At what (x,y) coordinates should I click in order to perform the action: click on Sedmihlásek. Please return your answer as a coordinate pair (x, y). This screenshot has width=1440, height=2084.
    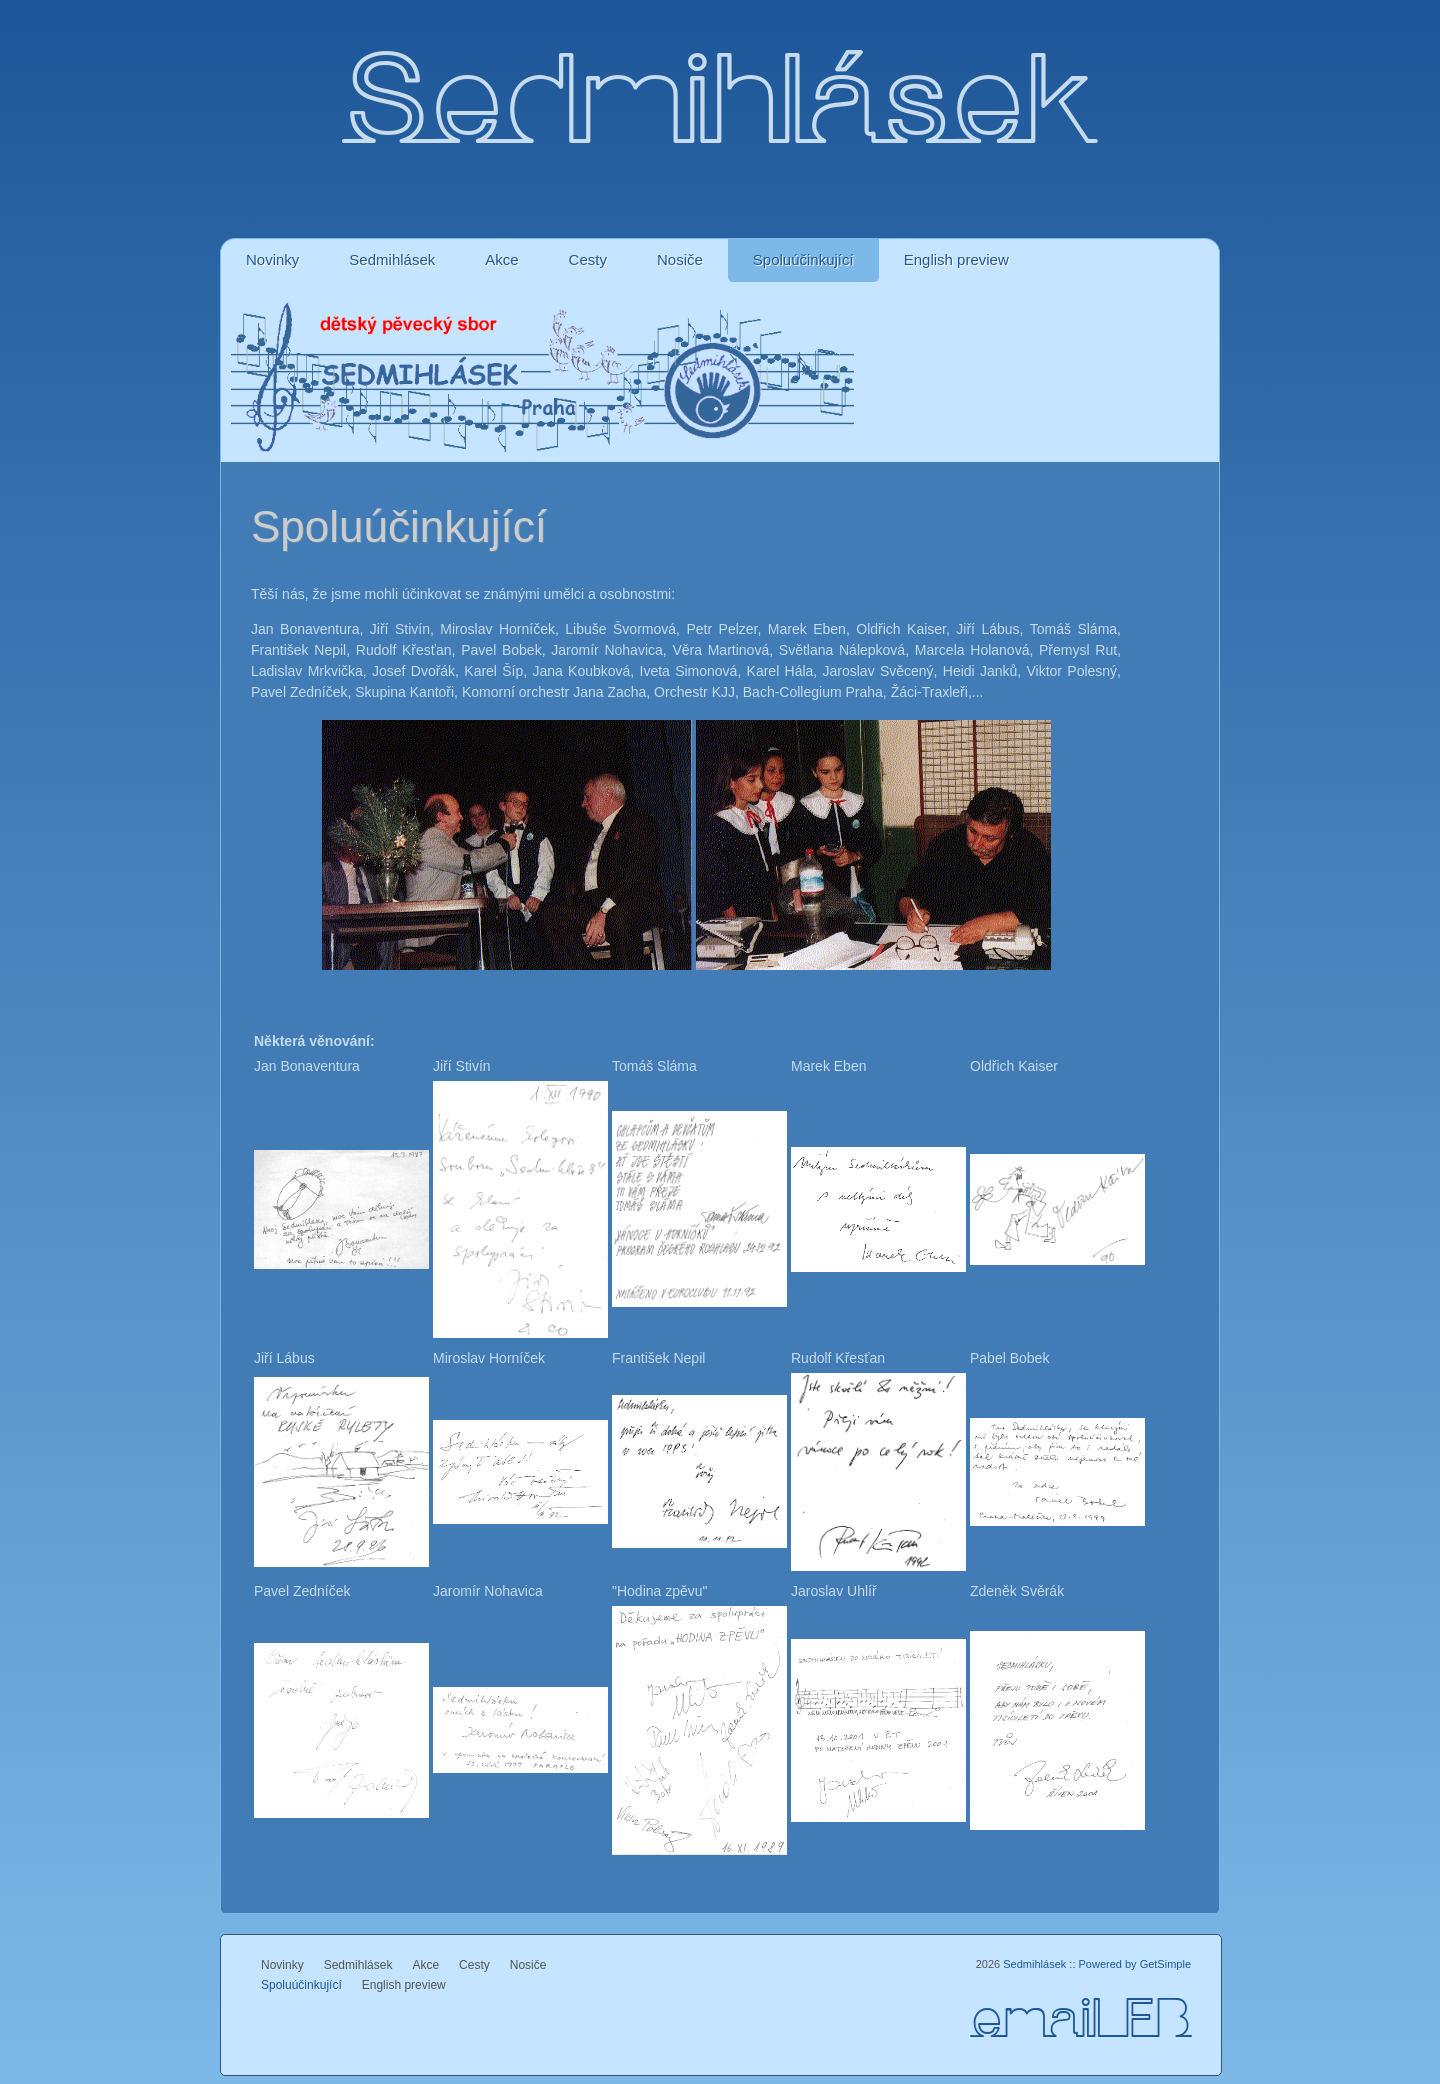
    Looking at the image, I should click on (392, 259).